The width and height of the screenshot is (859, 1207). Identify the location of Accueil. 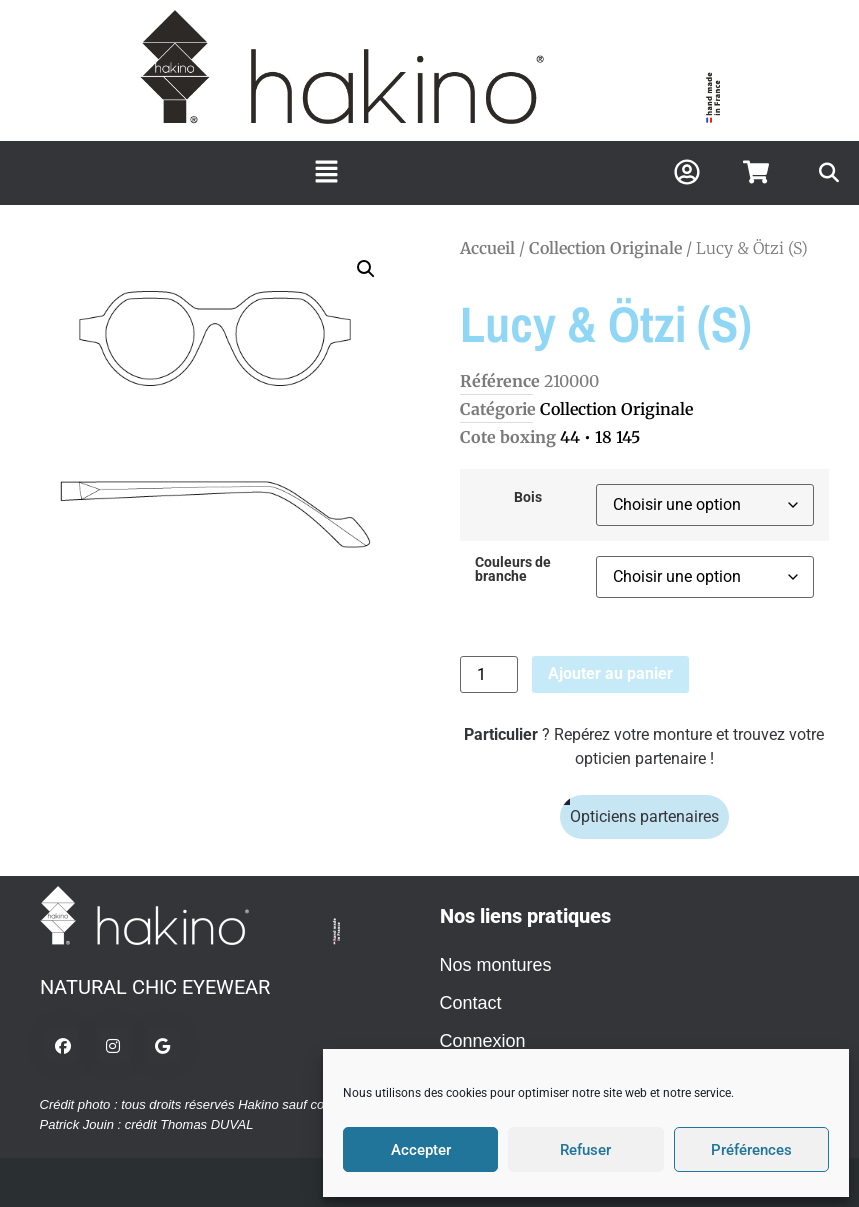
(487, 248).